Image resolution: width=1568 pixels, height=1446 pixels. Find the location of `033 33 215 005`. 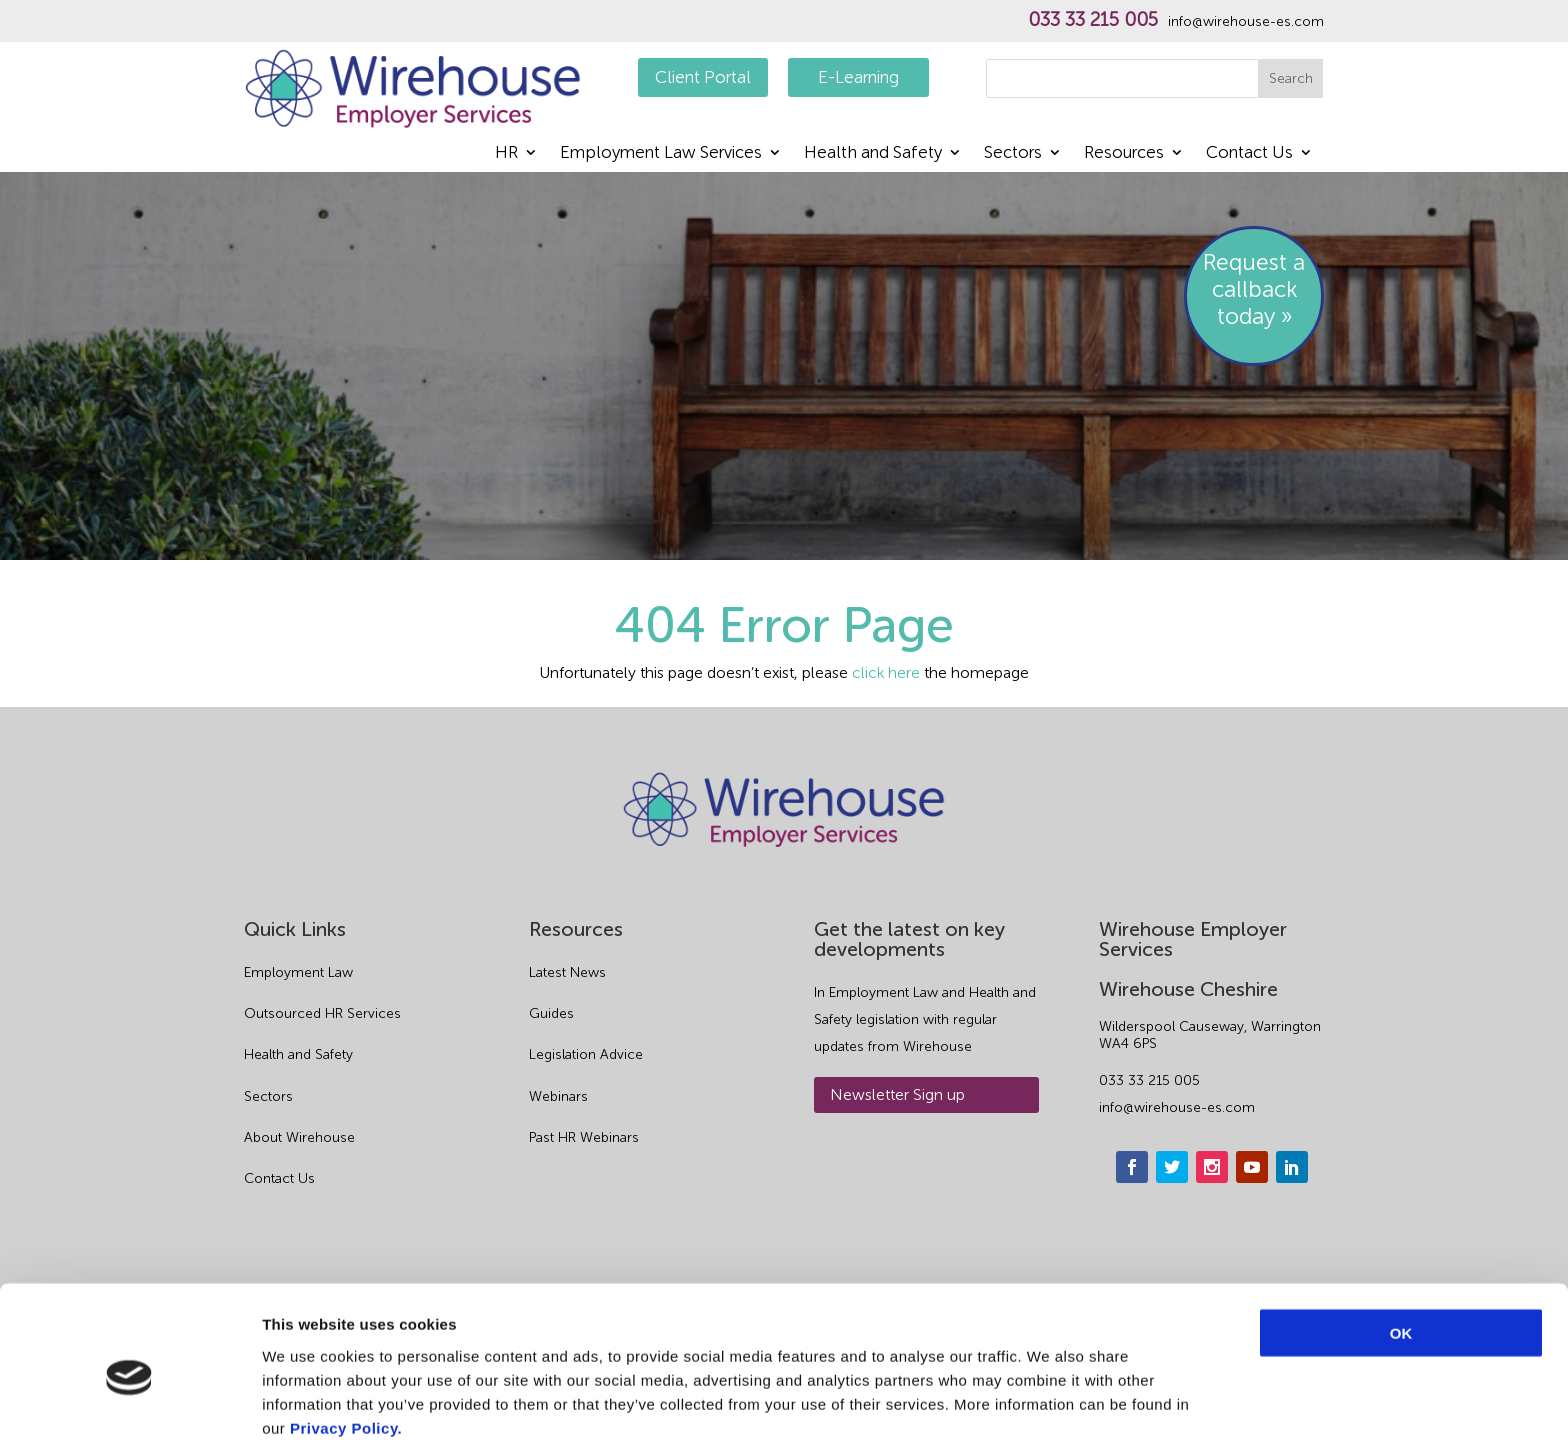

033 33 215 005 is located at coordinates (1093, 20).